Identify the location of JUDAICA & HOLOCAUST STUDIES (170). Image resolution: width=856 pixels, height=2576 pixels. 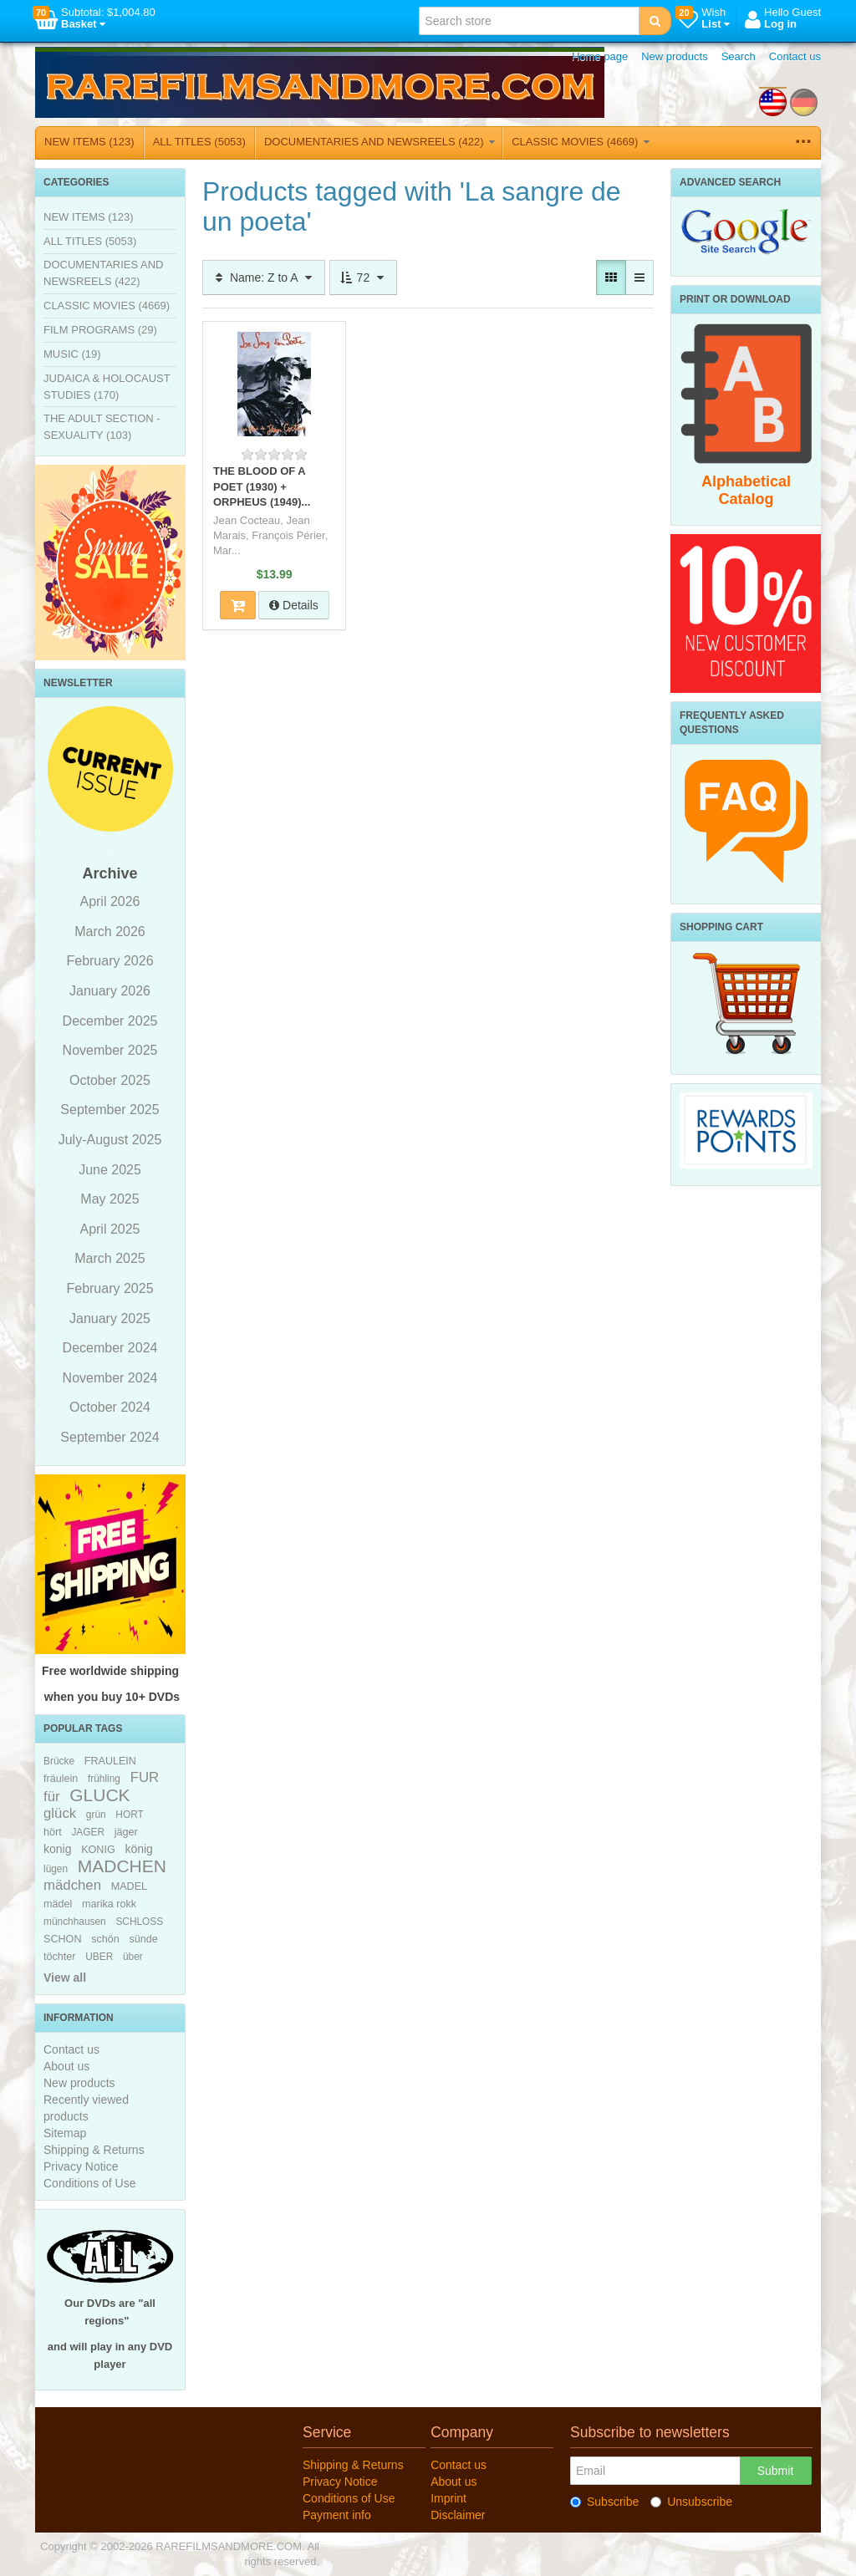
(106, 386).